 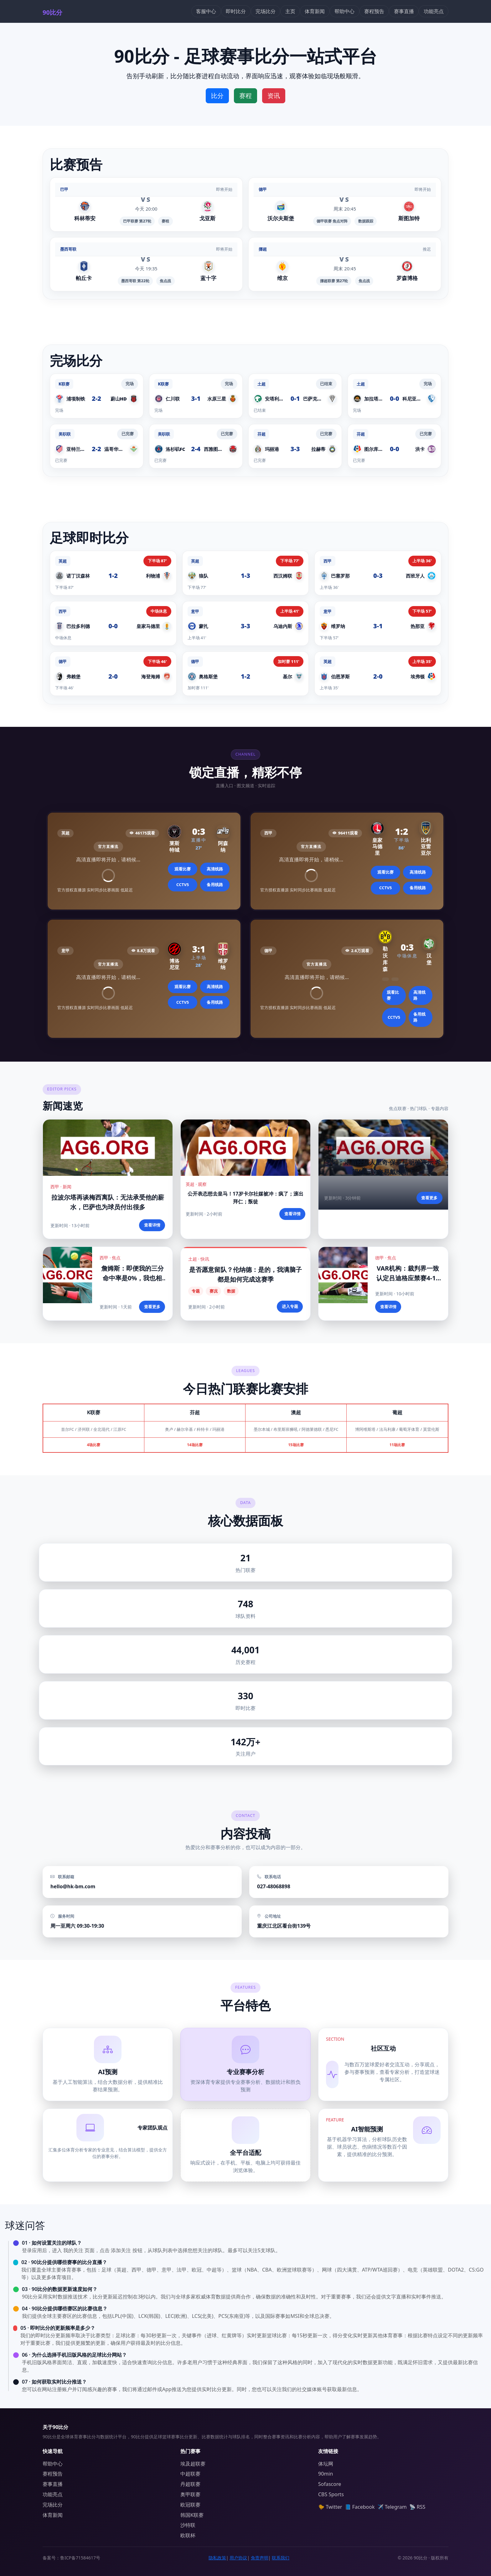 What do you see at coordinates (238, 2558) in the screenshot?
I see `用户协议` at bounding box center [238, 2558].